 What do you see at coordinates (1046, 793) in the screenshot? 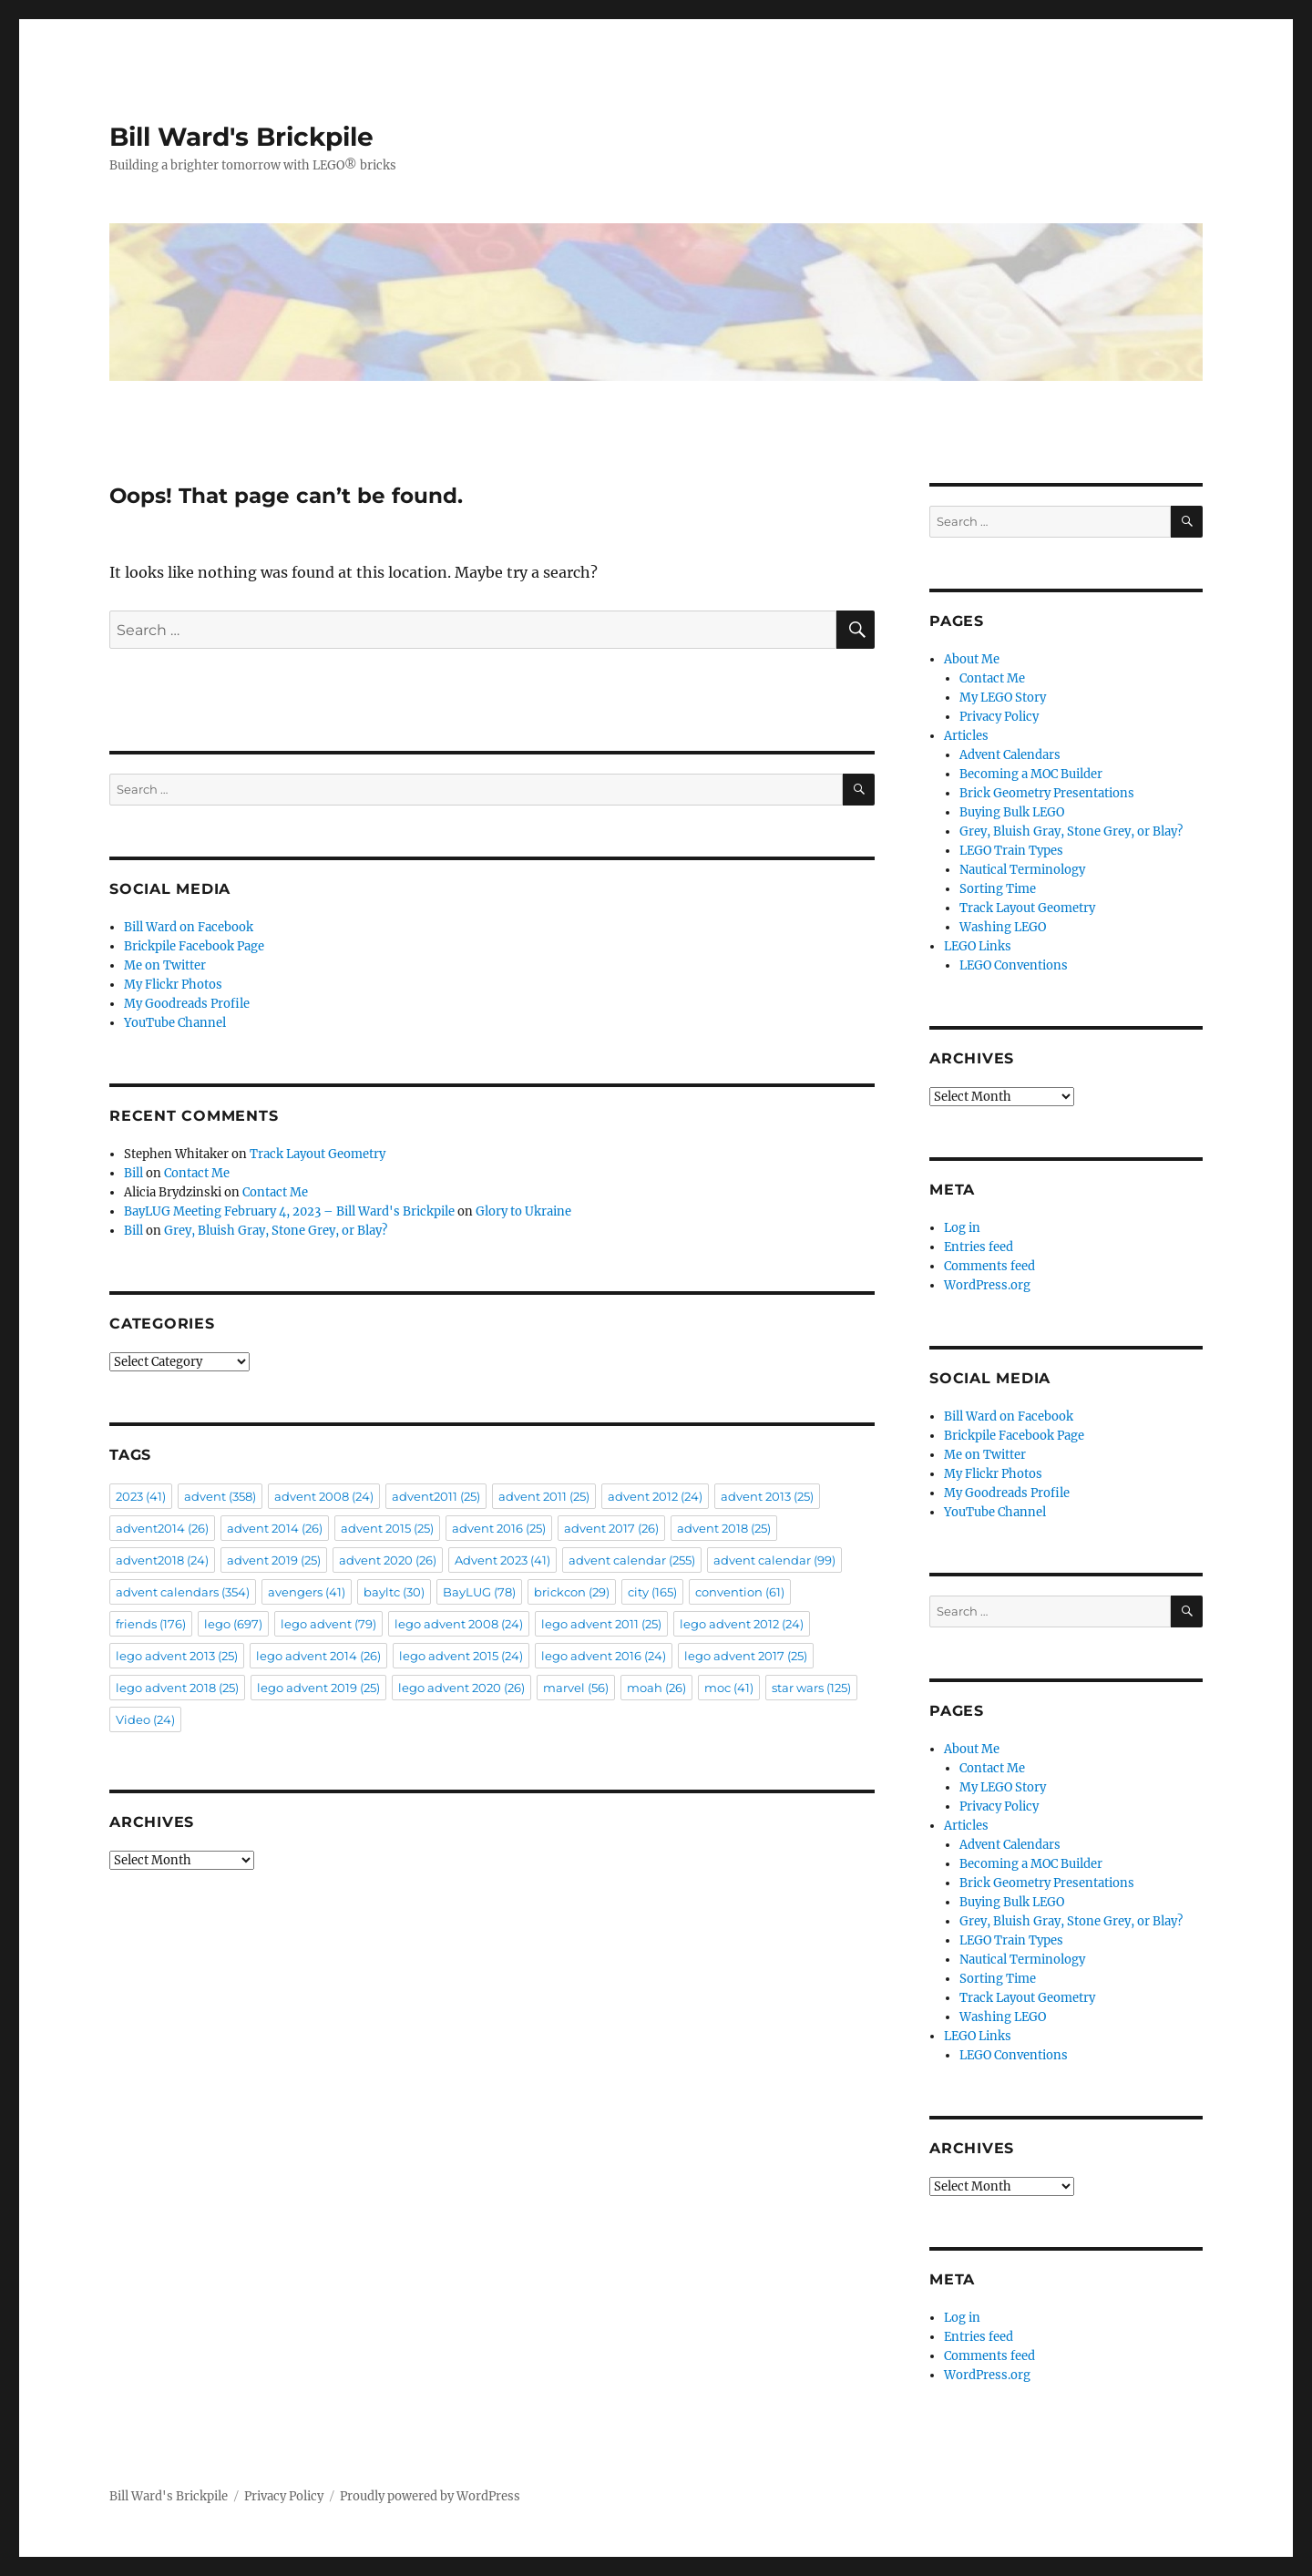
I see `Brick Geometry Presentations` at bounding box center [1046, 793].